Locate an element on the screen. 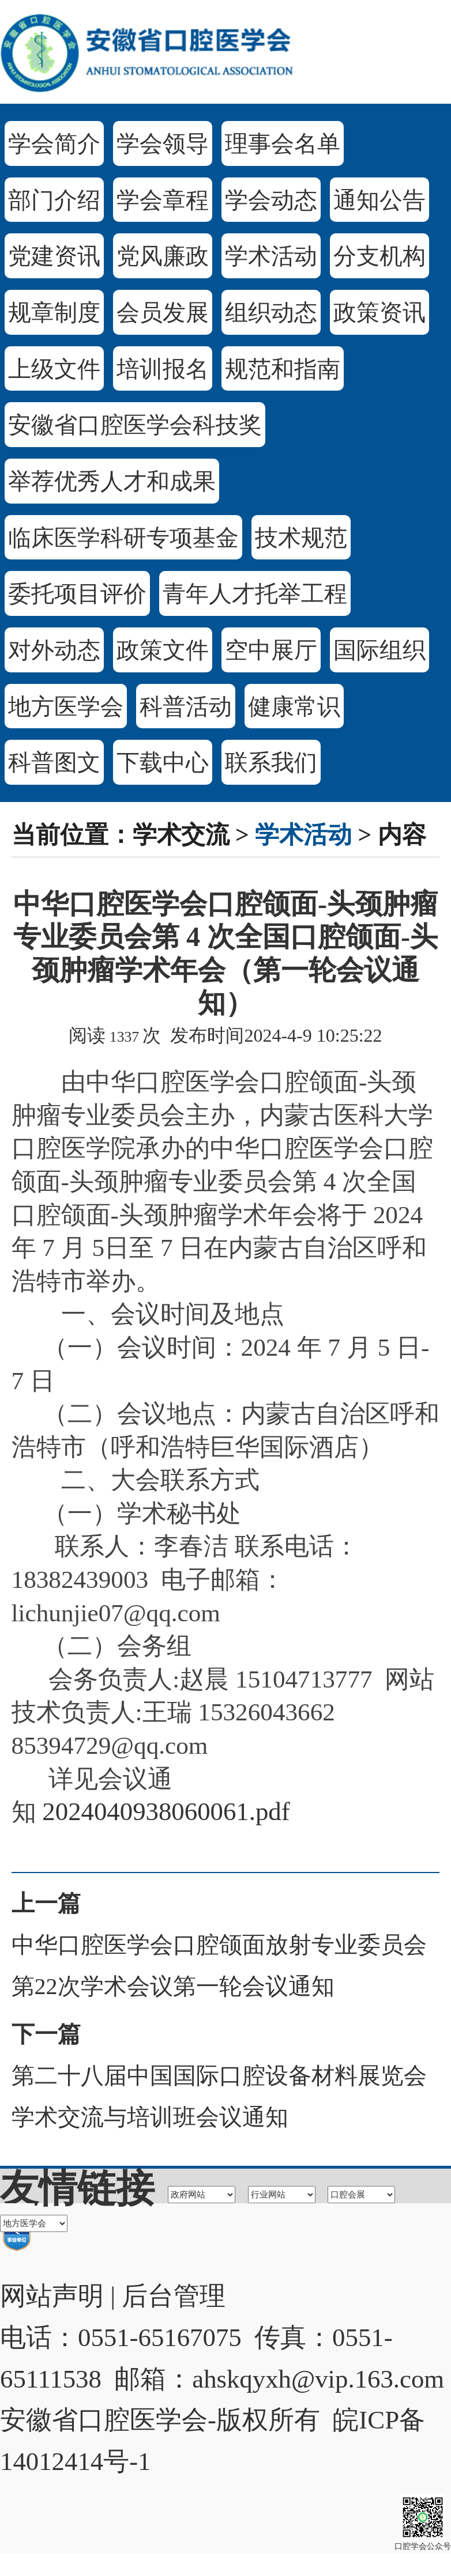 The image size is (451, 2576). 培训报名 is located at coordinates (162, 369).